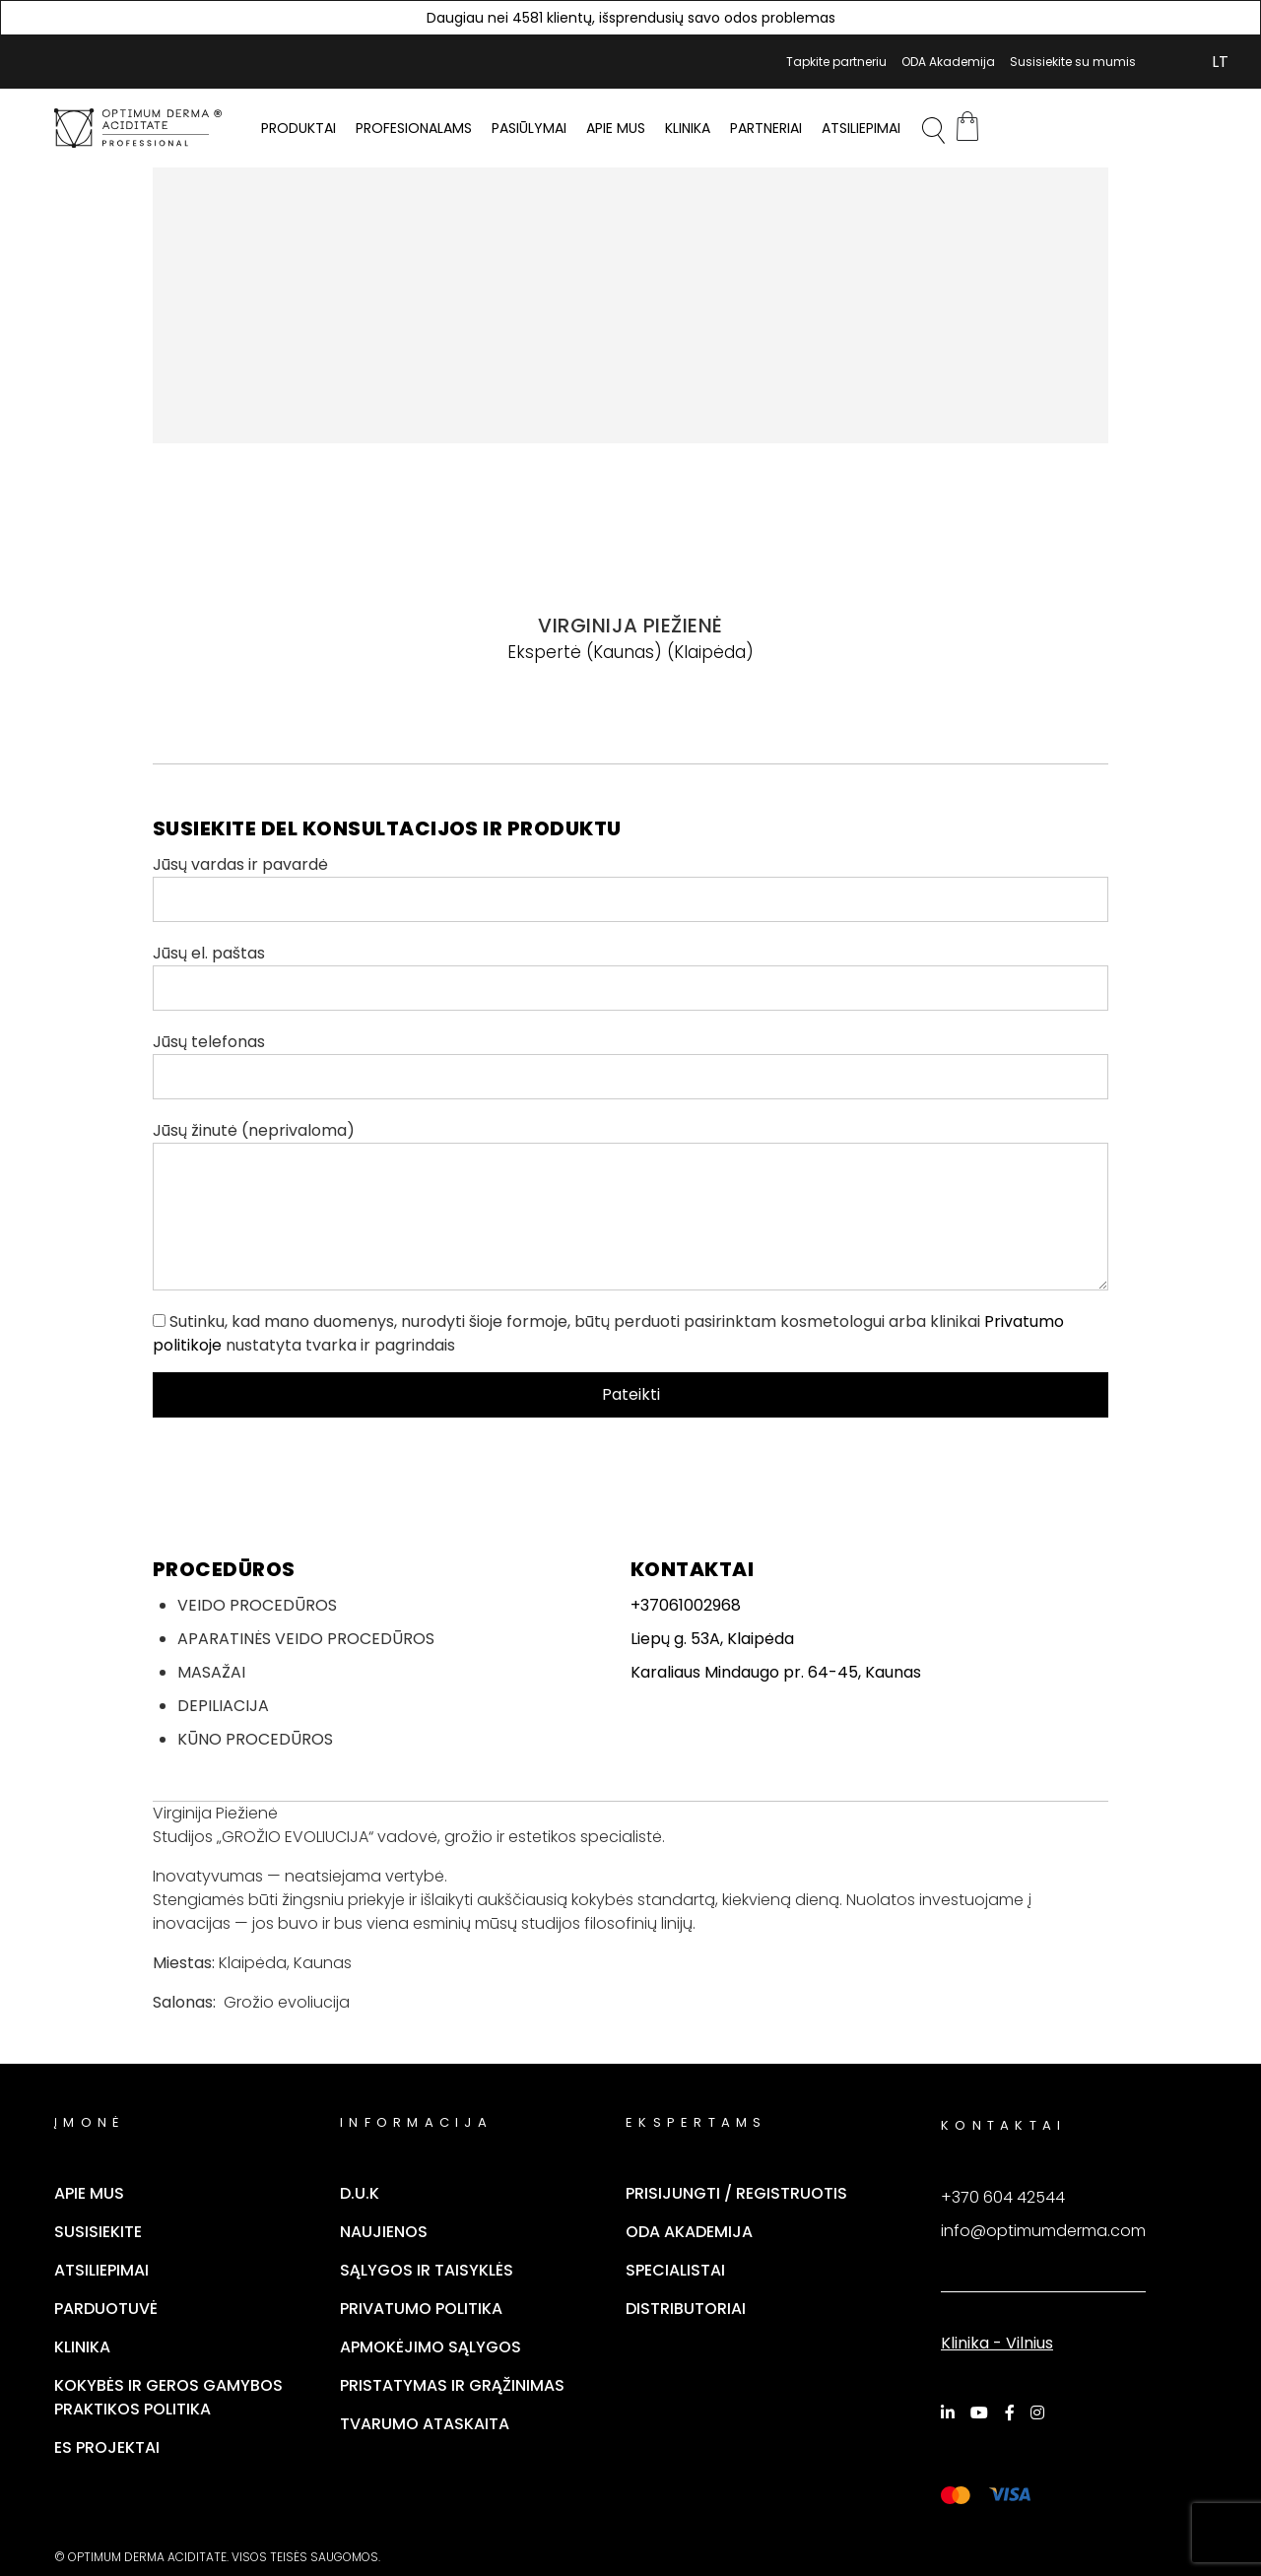 The height and width of the screenshot is (2576, 1261). Describe the element at coordinates (675, 2270) in the screenshot. I see `Specialistai` at that location.